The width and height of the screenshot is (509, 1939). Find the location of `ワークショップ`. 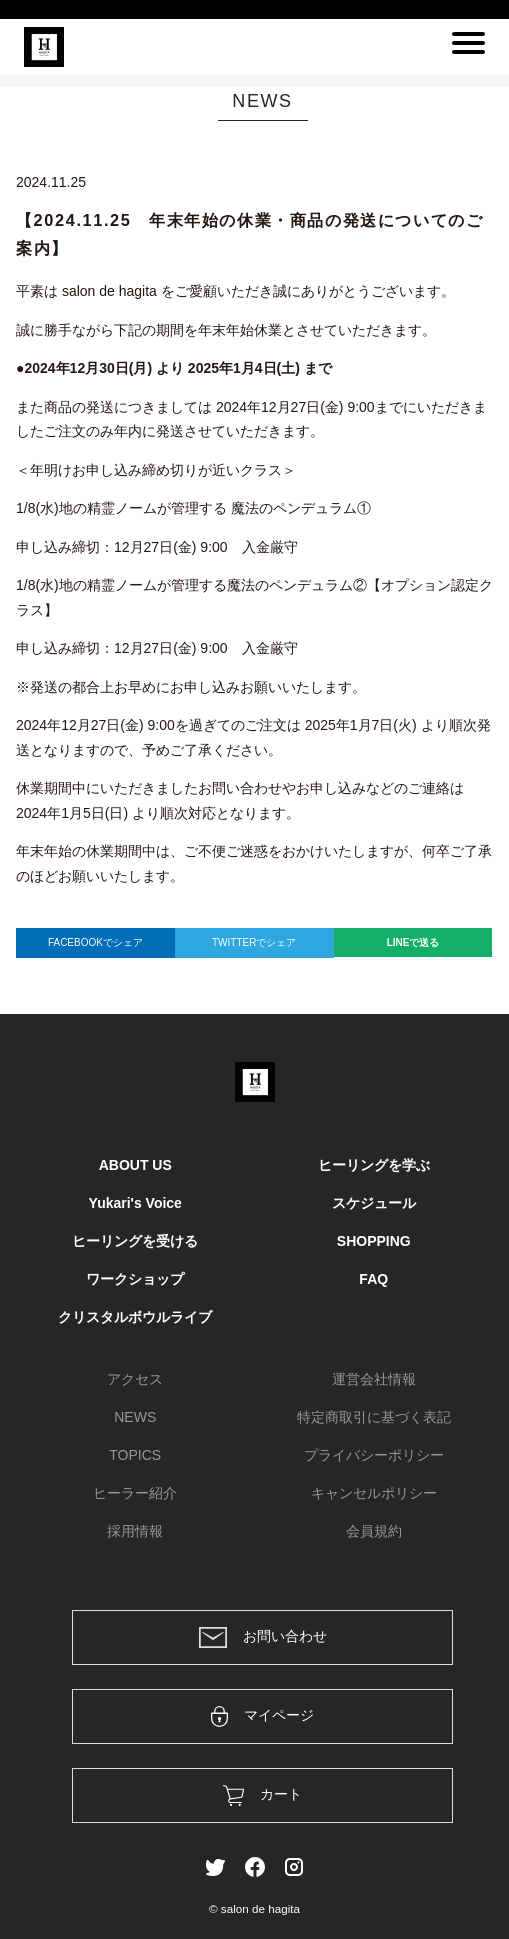

ワークショップ is located at coordinates (135, 1279).